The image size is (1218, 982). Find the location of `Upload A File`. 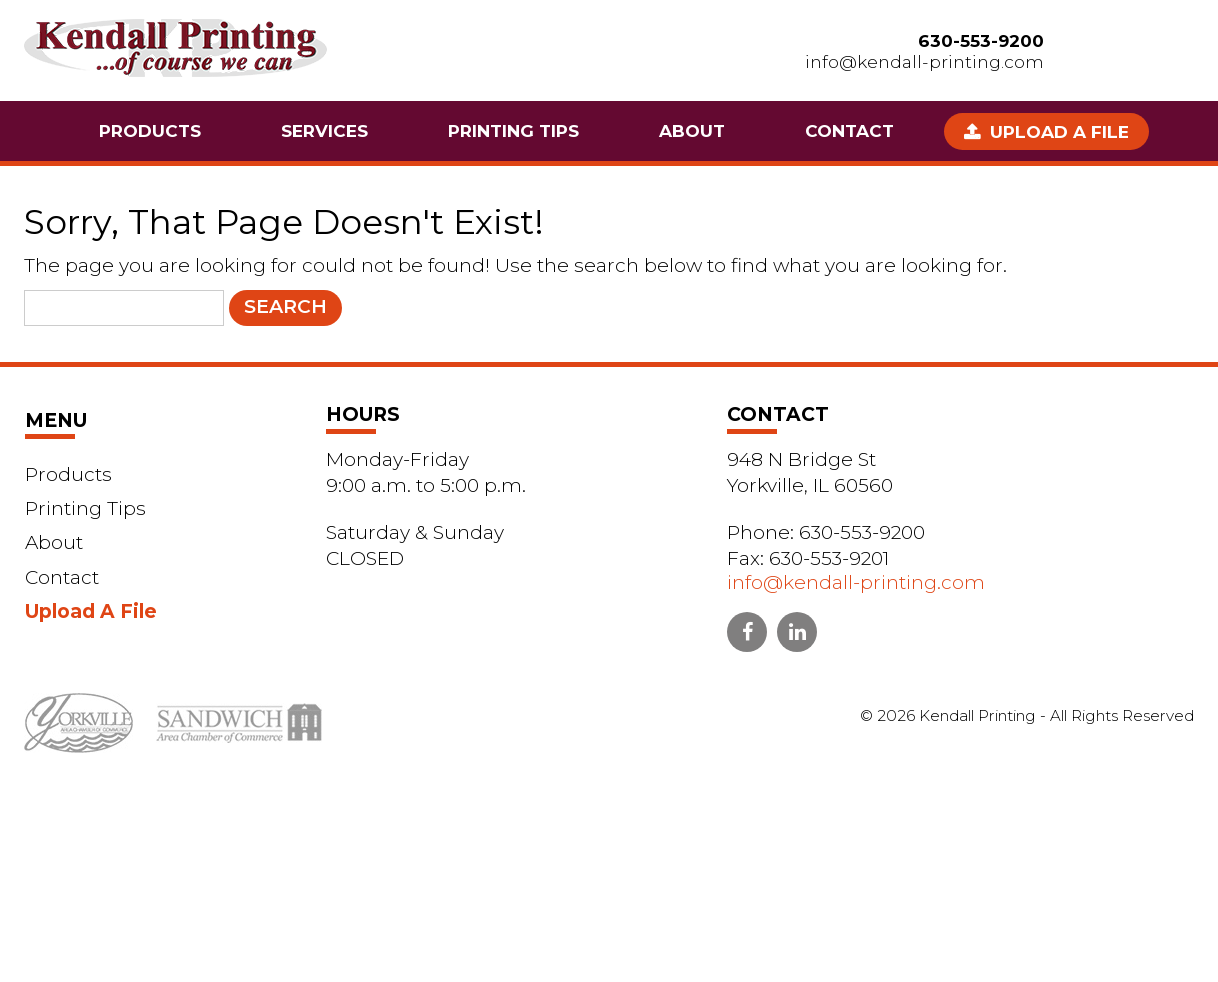

Upload A File is located at coordinates (1059, 131).